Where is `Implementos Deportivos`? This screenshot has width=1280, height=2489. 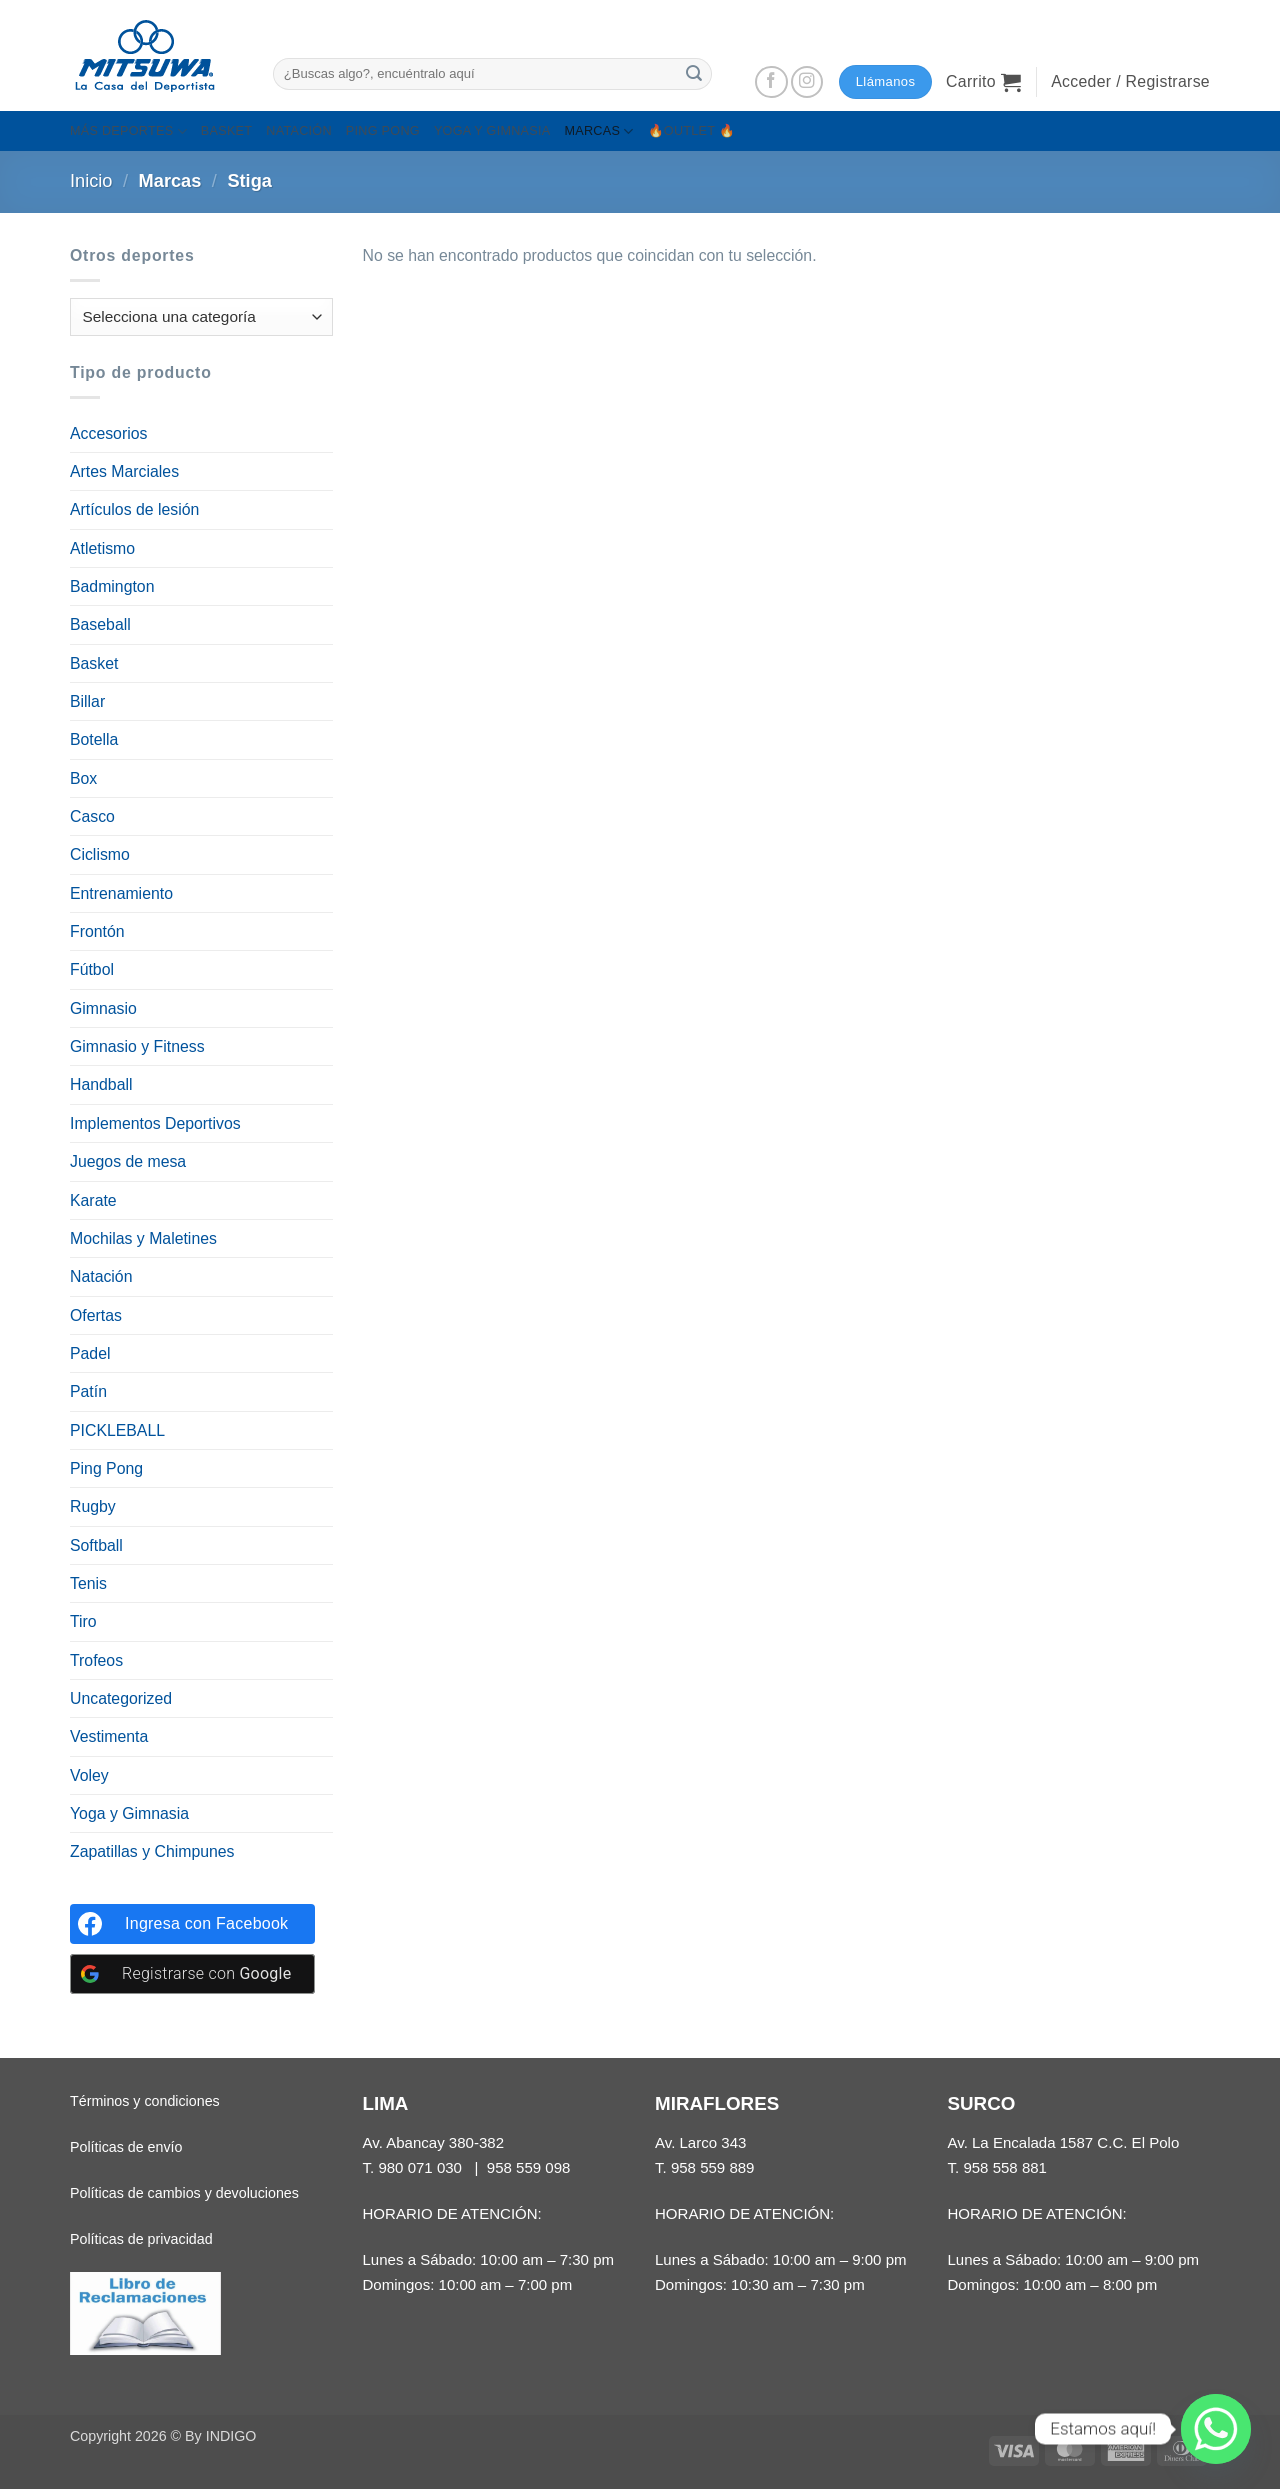
Implementos Deportivos is located at coordinates (155, 1123).